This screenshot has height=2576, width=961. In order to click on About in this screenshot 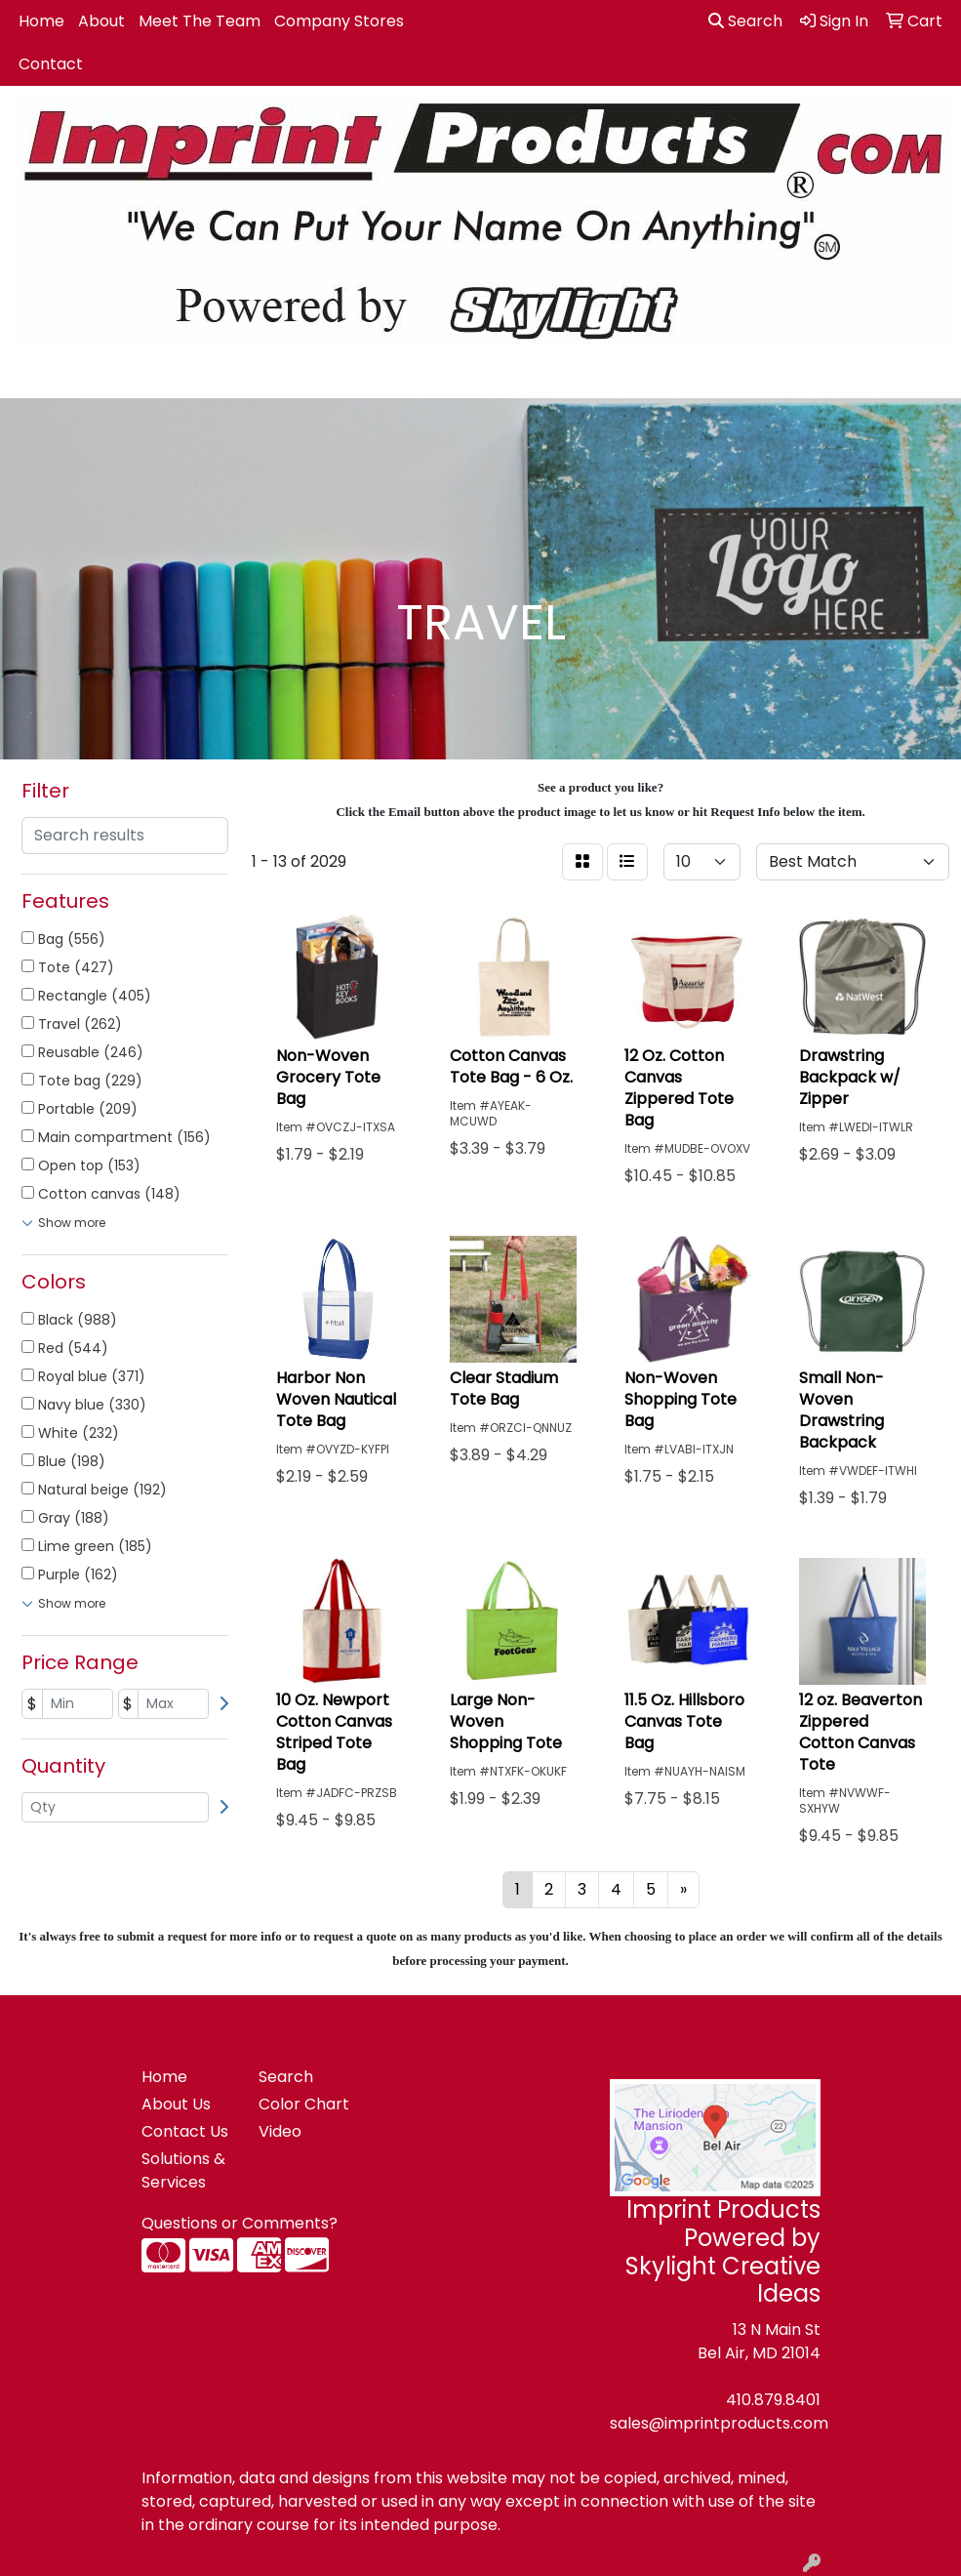, I will do `click(101, 21)`.